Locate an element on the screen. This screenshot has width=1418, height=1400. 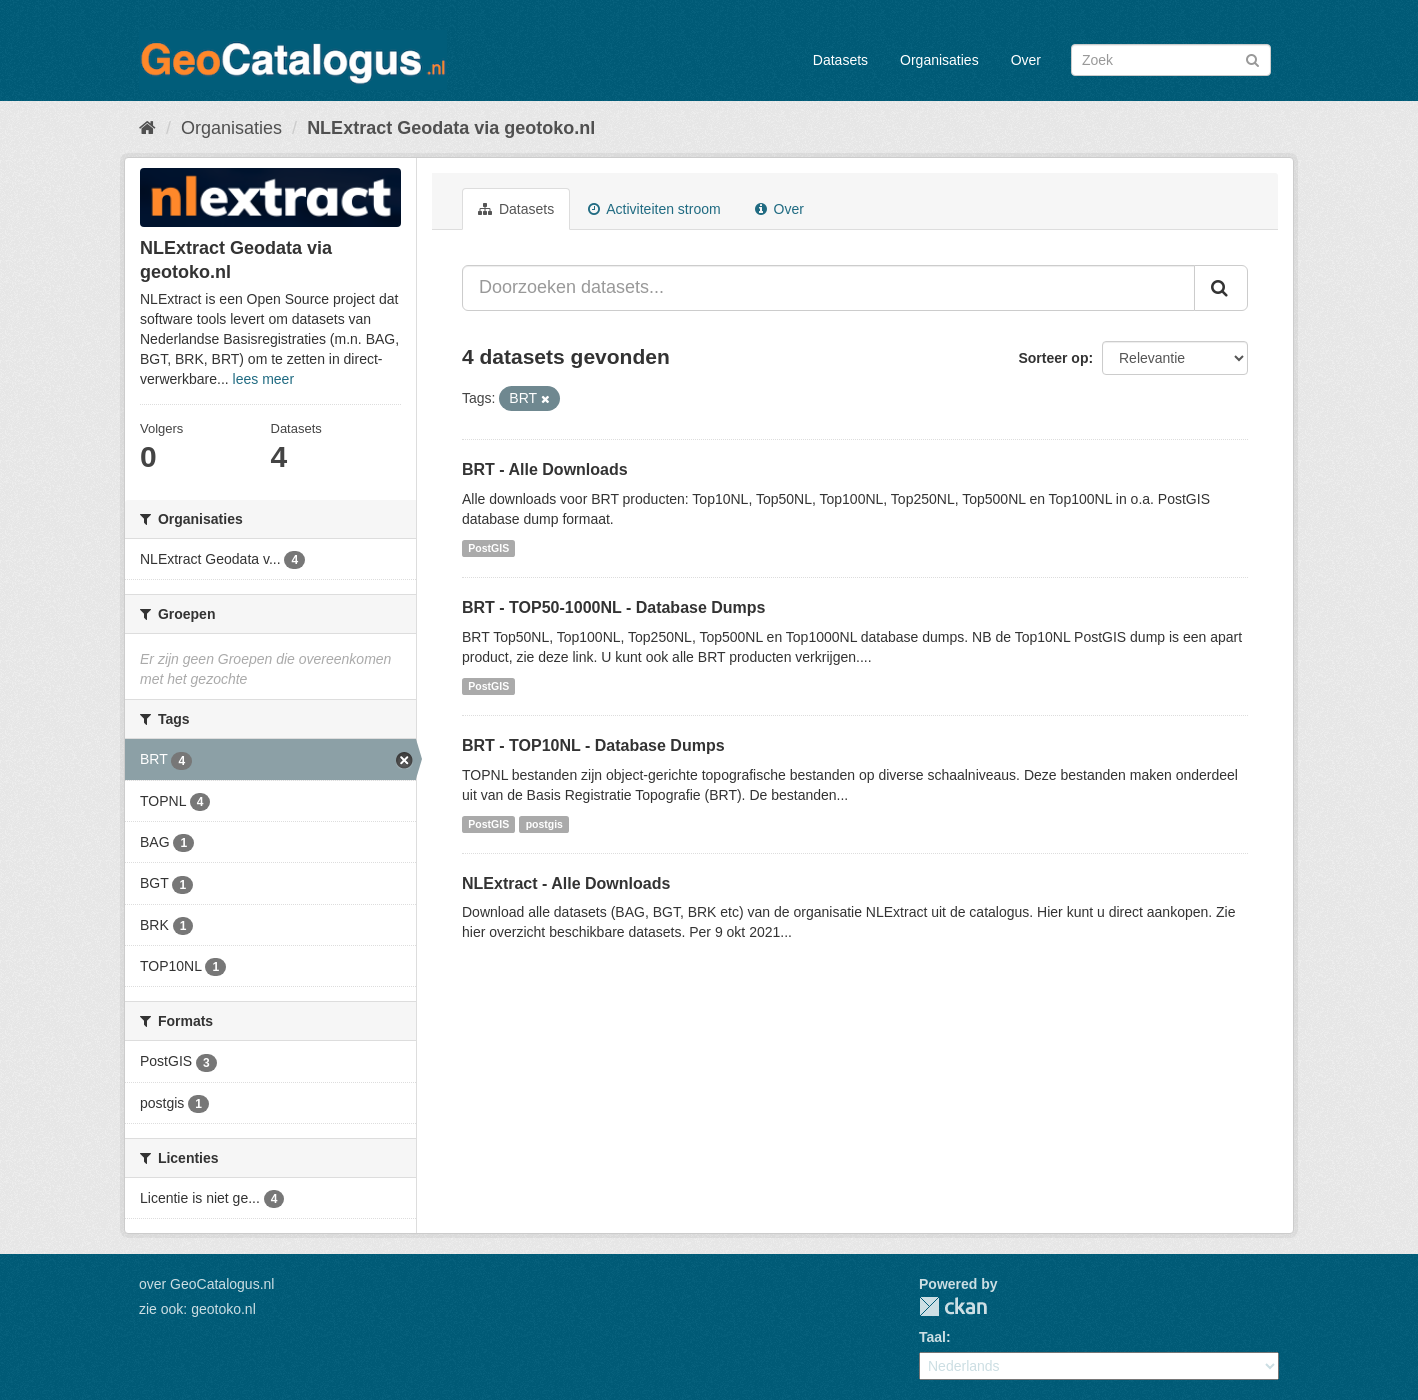
Over is located at coordinates (1026, 60).